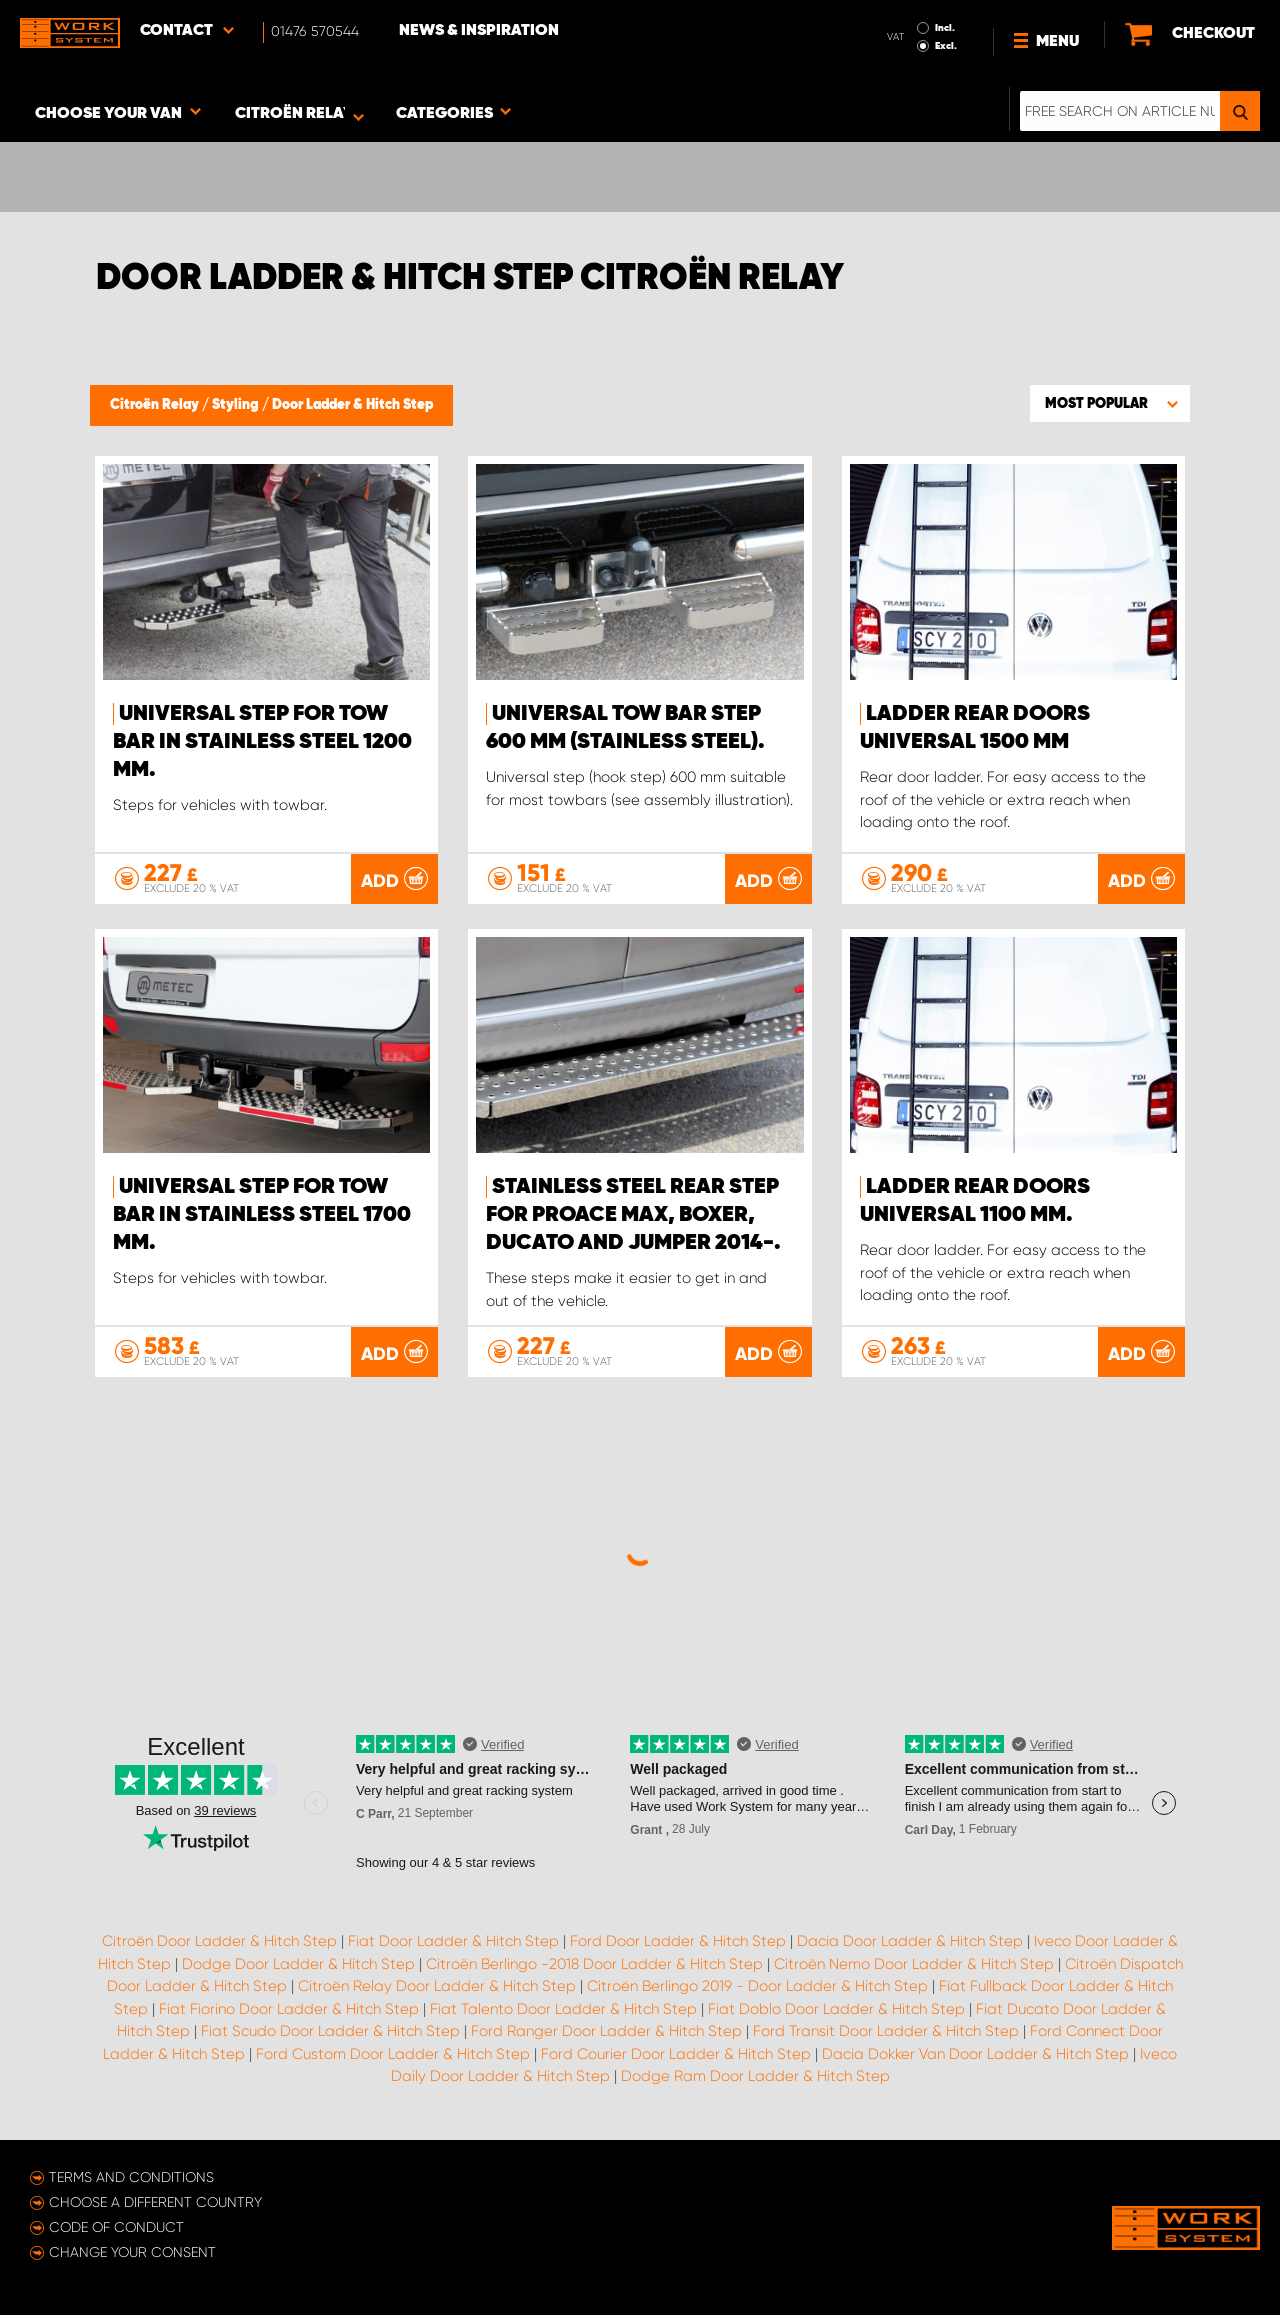  I want to click on Citroën Relay Door Ladder & Hitch Step, so click(437, 1986).